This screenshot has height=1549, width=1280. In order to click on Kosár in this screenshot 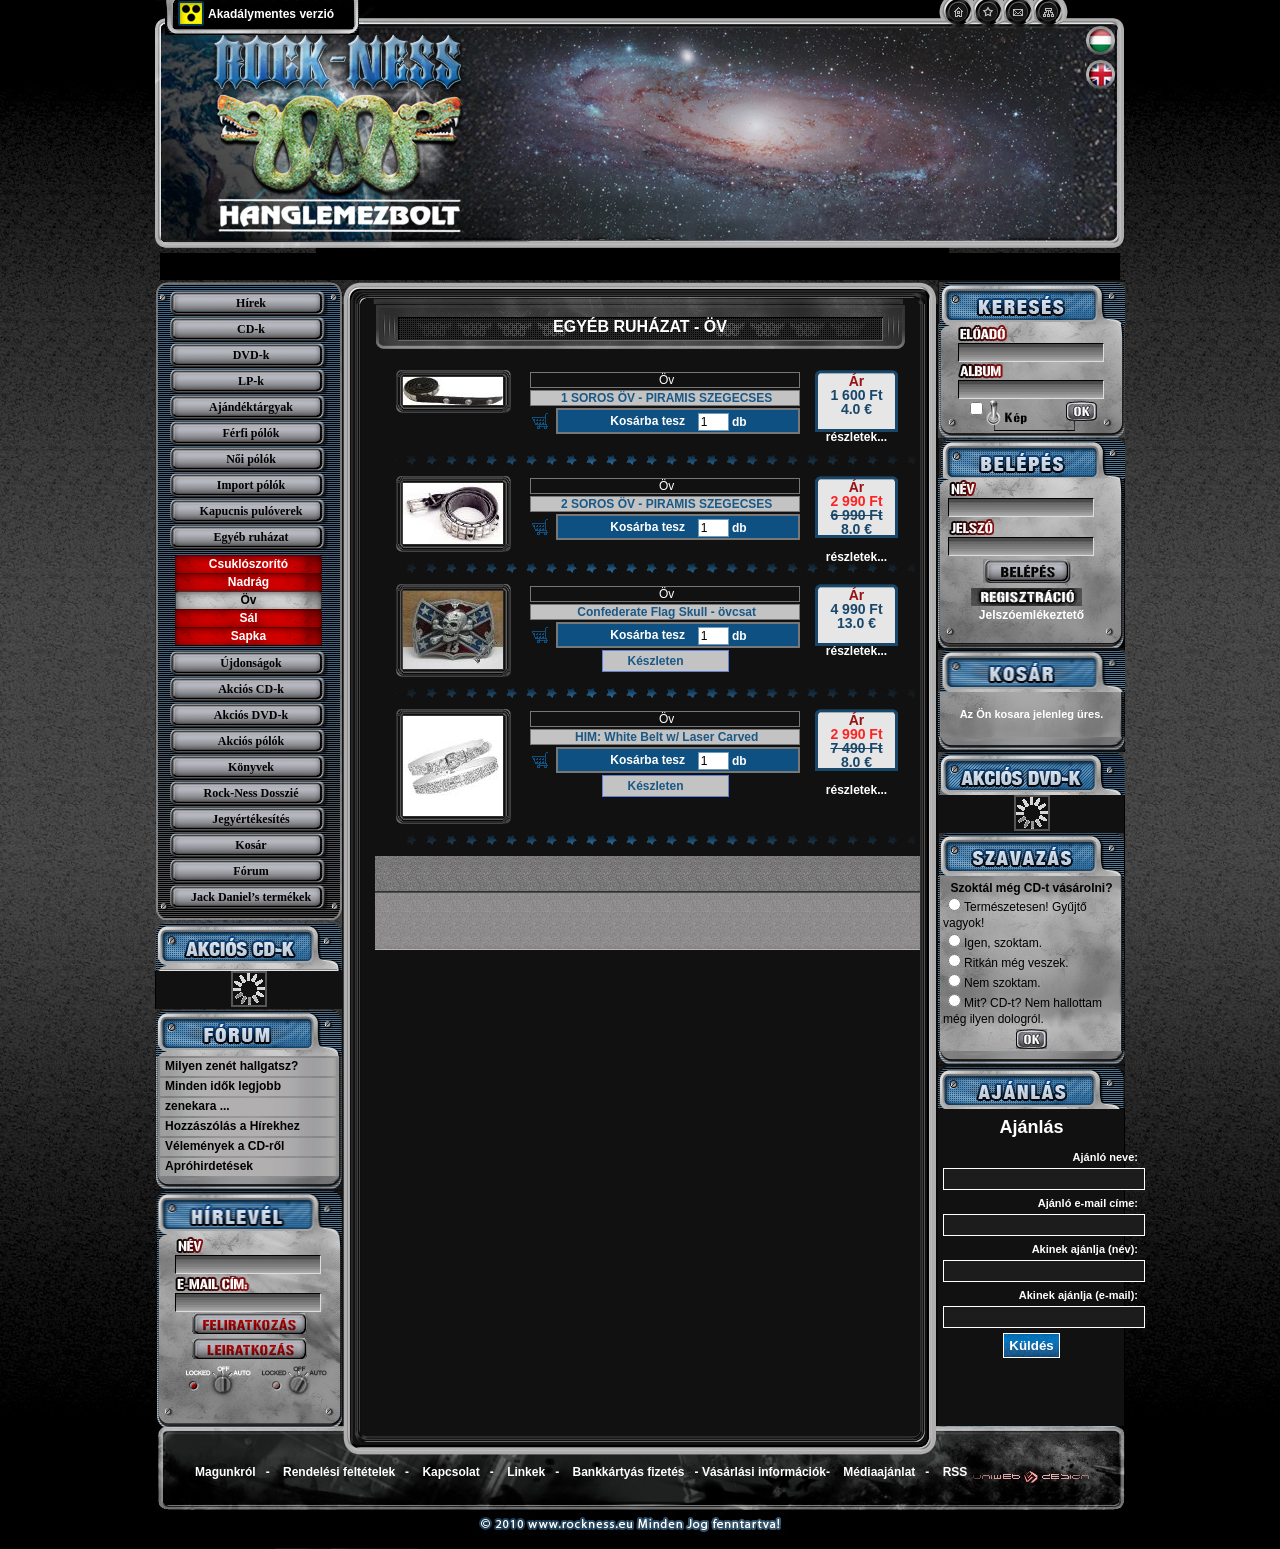, I will do `click(250, 845)`.